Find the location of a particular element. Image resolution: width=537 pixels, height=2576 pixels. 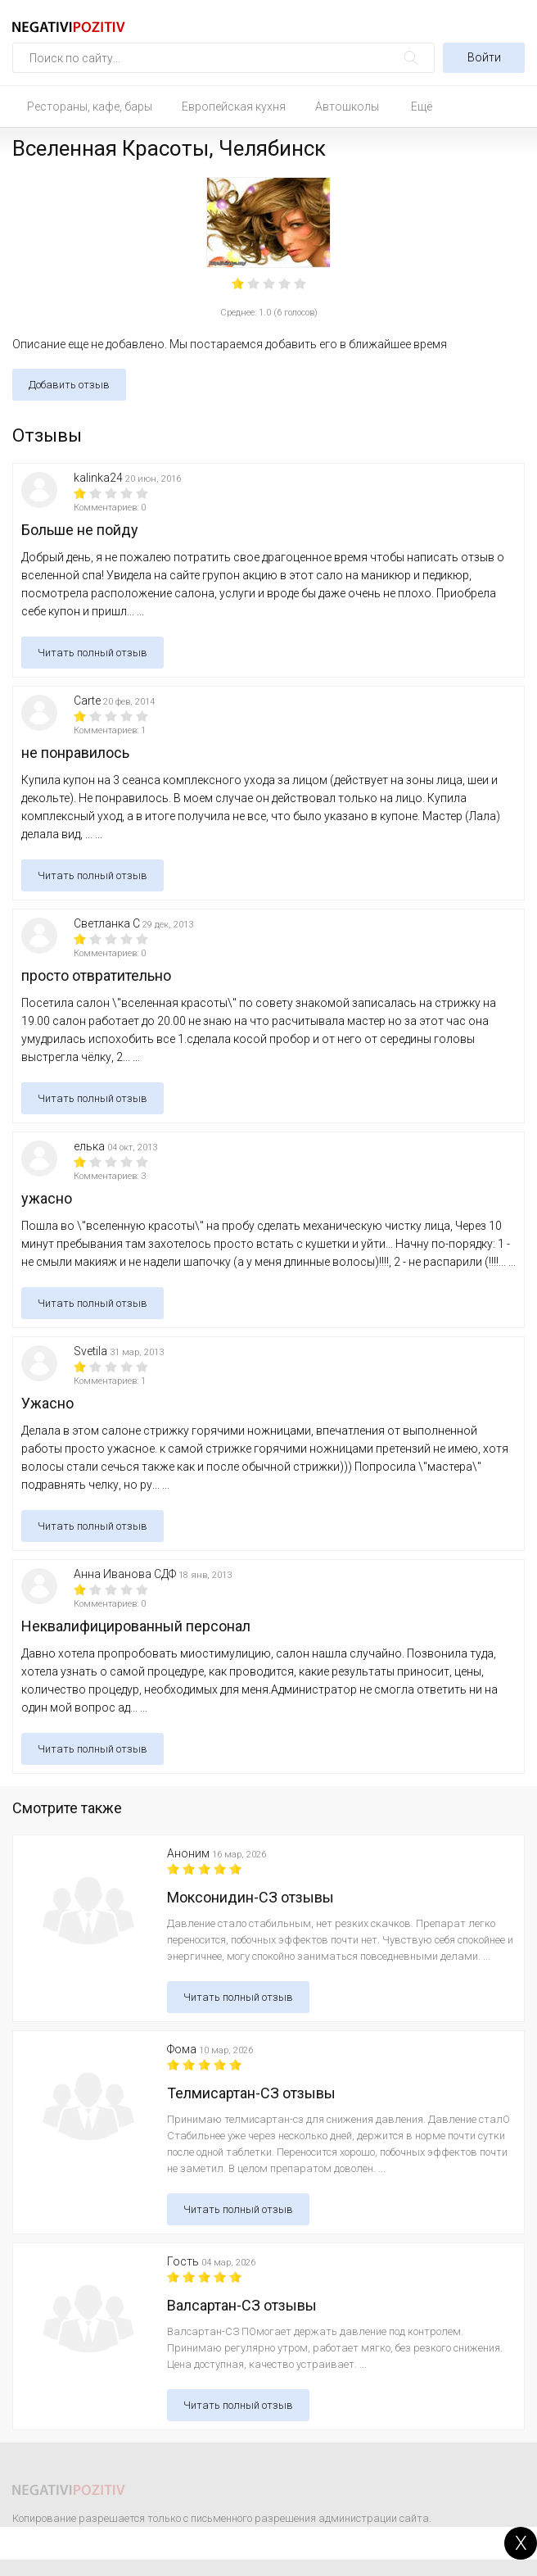

Ужасно is located at coordinates (47, 1403).